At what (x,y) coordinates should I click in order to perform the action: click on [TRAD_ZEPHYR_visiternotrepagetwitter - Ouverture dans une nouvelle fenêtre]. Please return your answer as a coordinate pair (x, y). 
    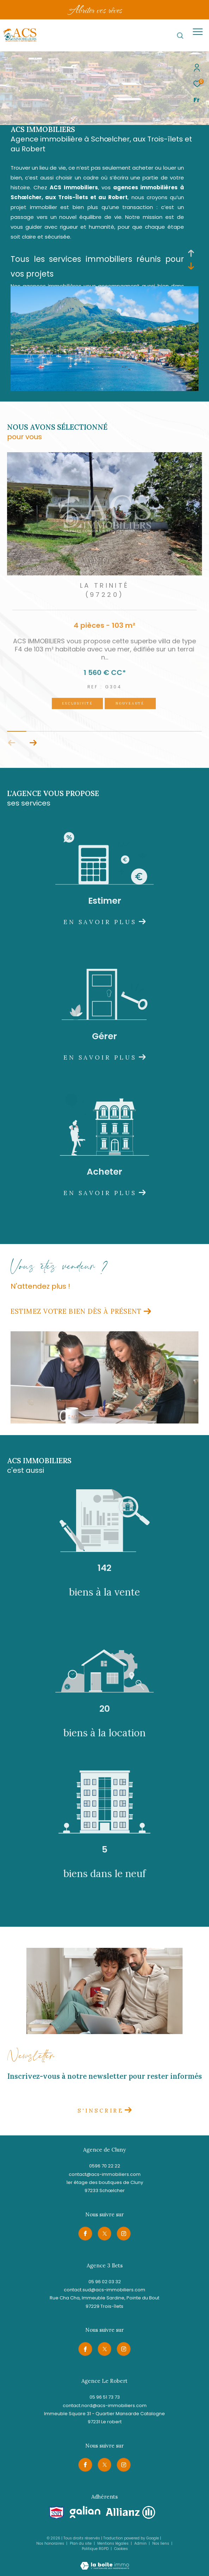
    Looking at the image, I should click on (105, 2234).